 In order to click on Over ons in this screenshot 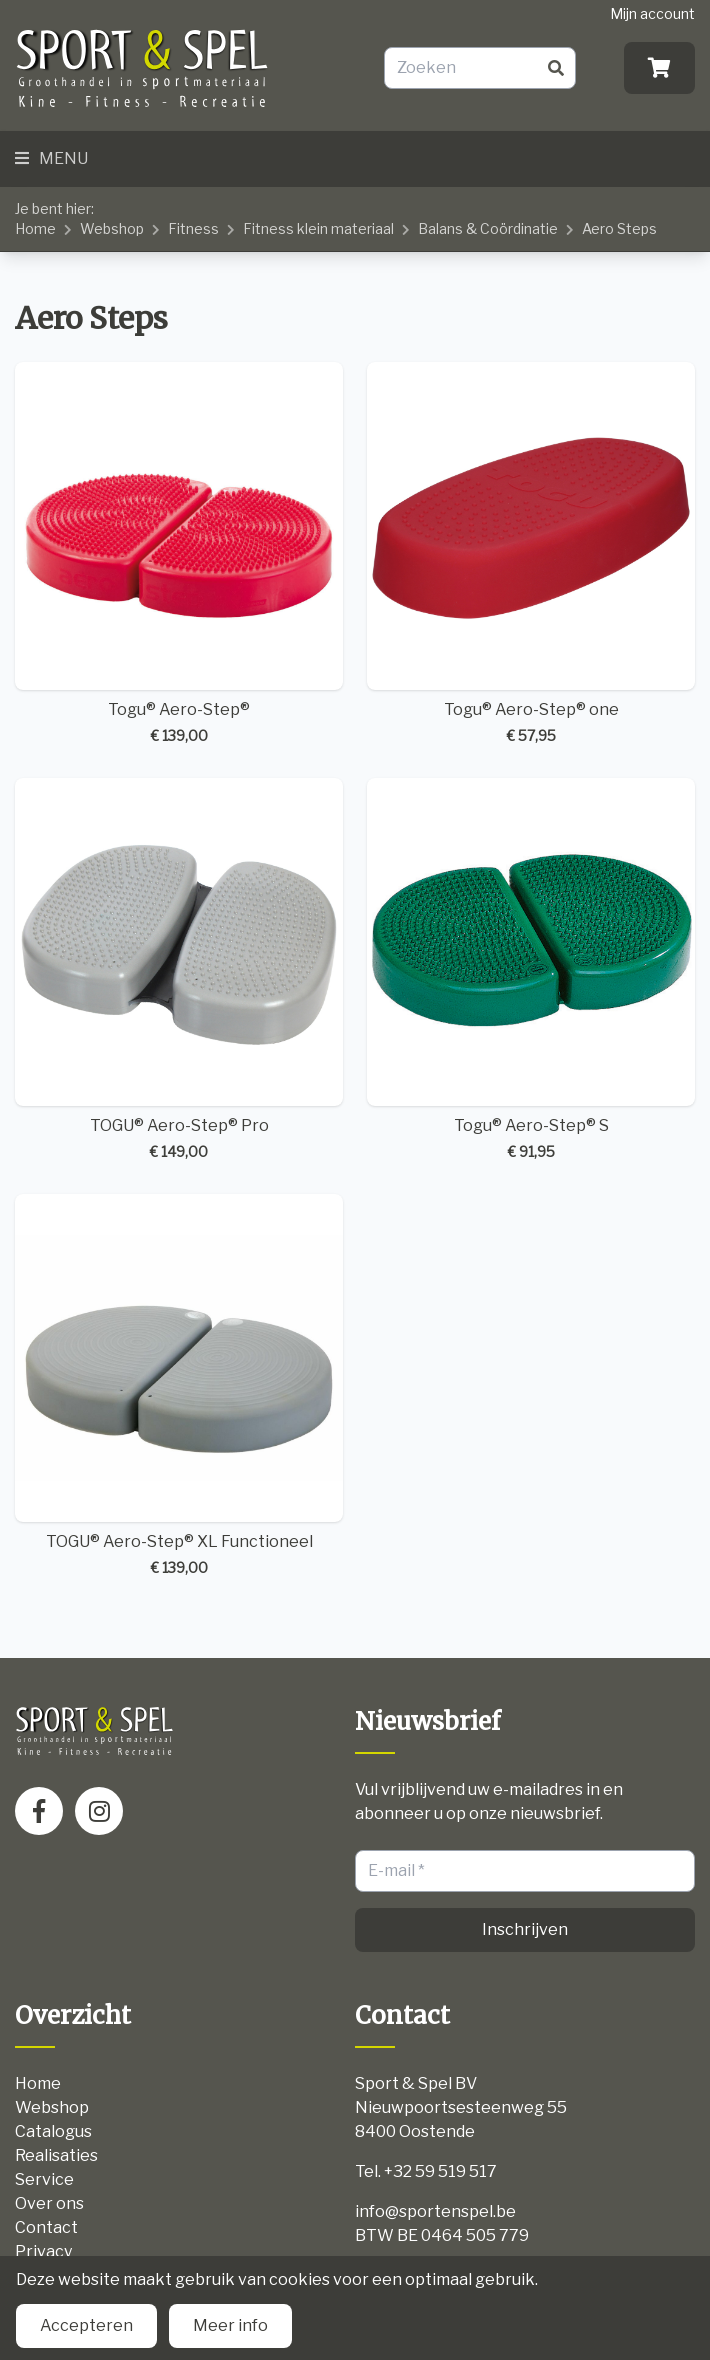, I will do `click(49, 2203)`.